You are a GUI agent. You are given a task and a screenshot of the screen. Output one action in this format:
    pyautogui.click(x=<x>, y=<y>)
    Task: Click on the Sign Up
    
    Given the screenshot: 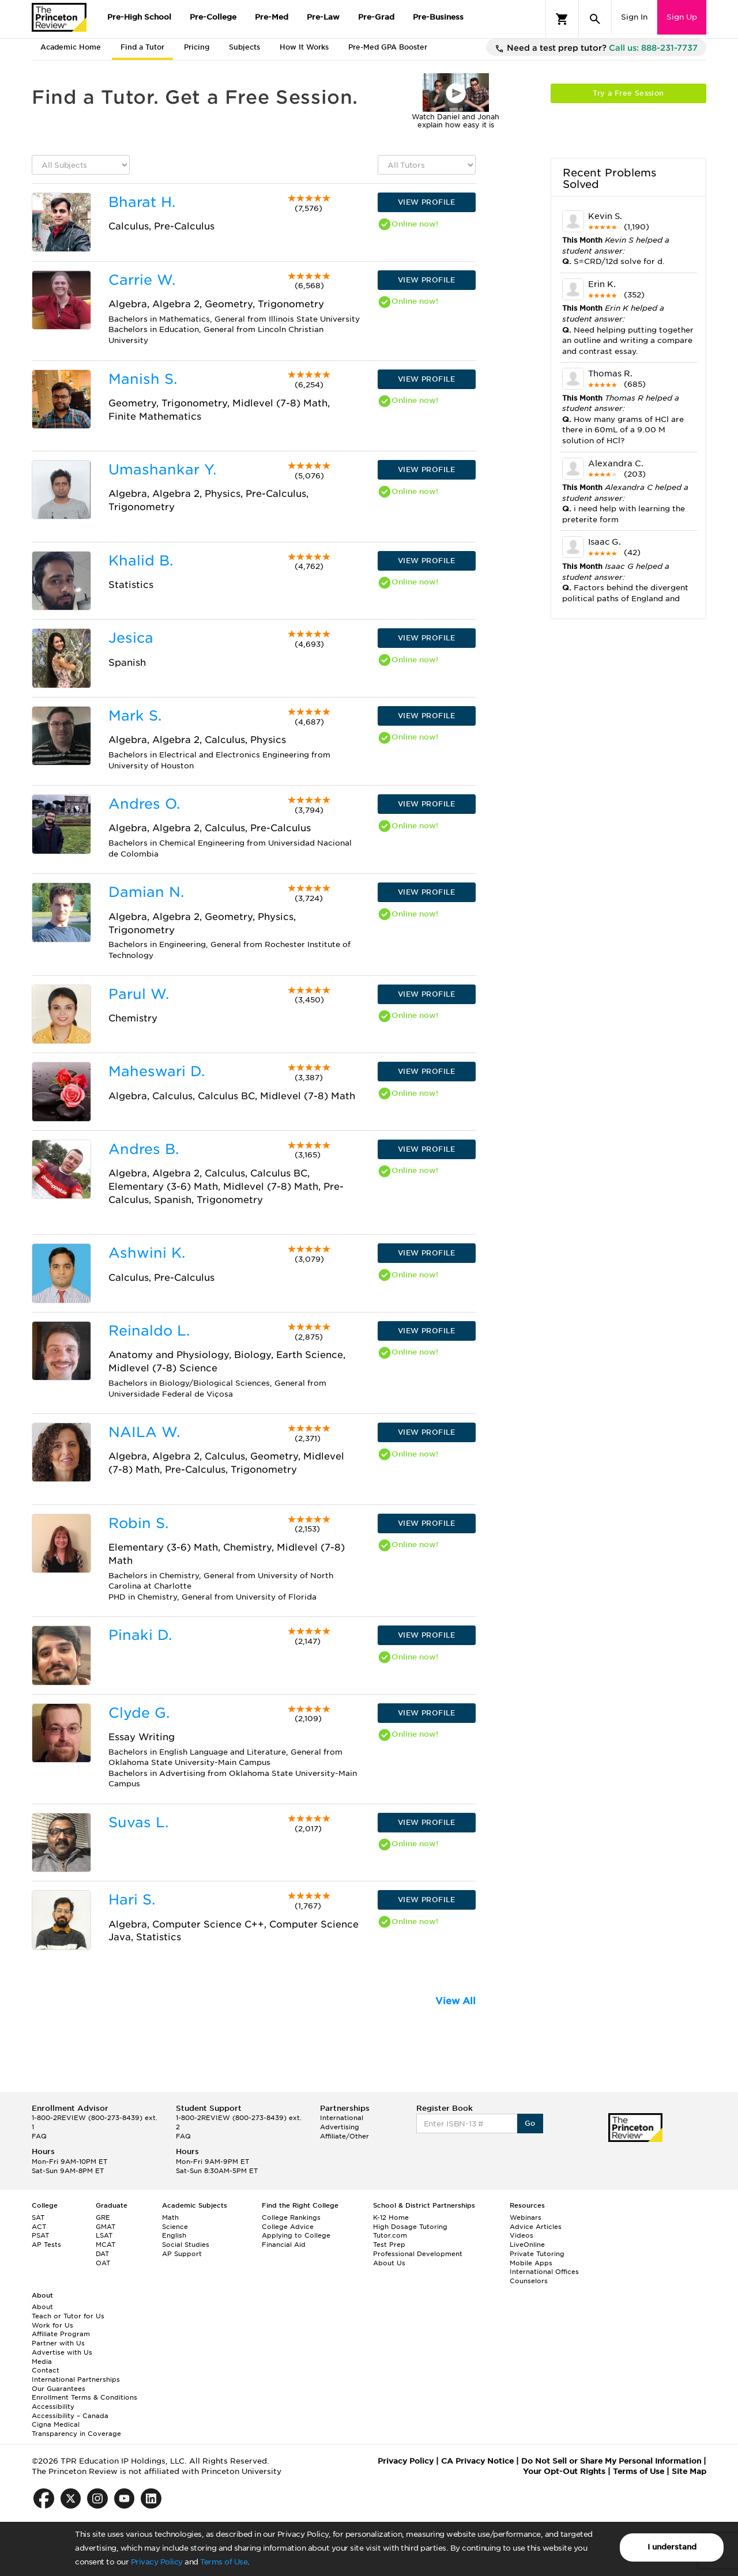 What is the action you would take?
    pyautogui.click(x=682, y=17)
    